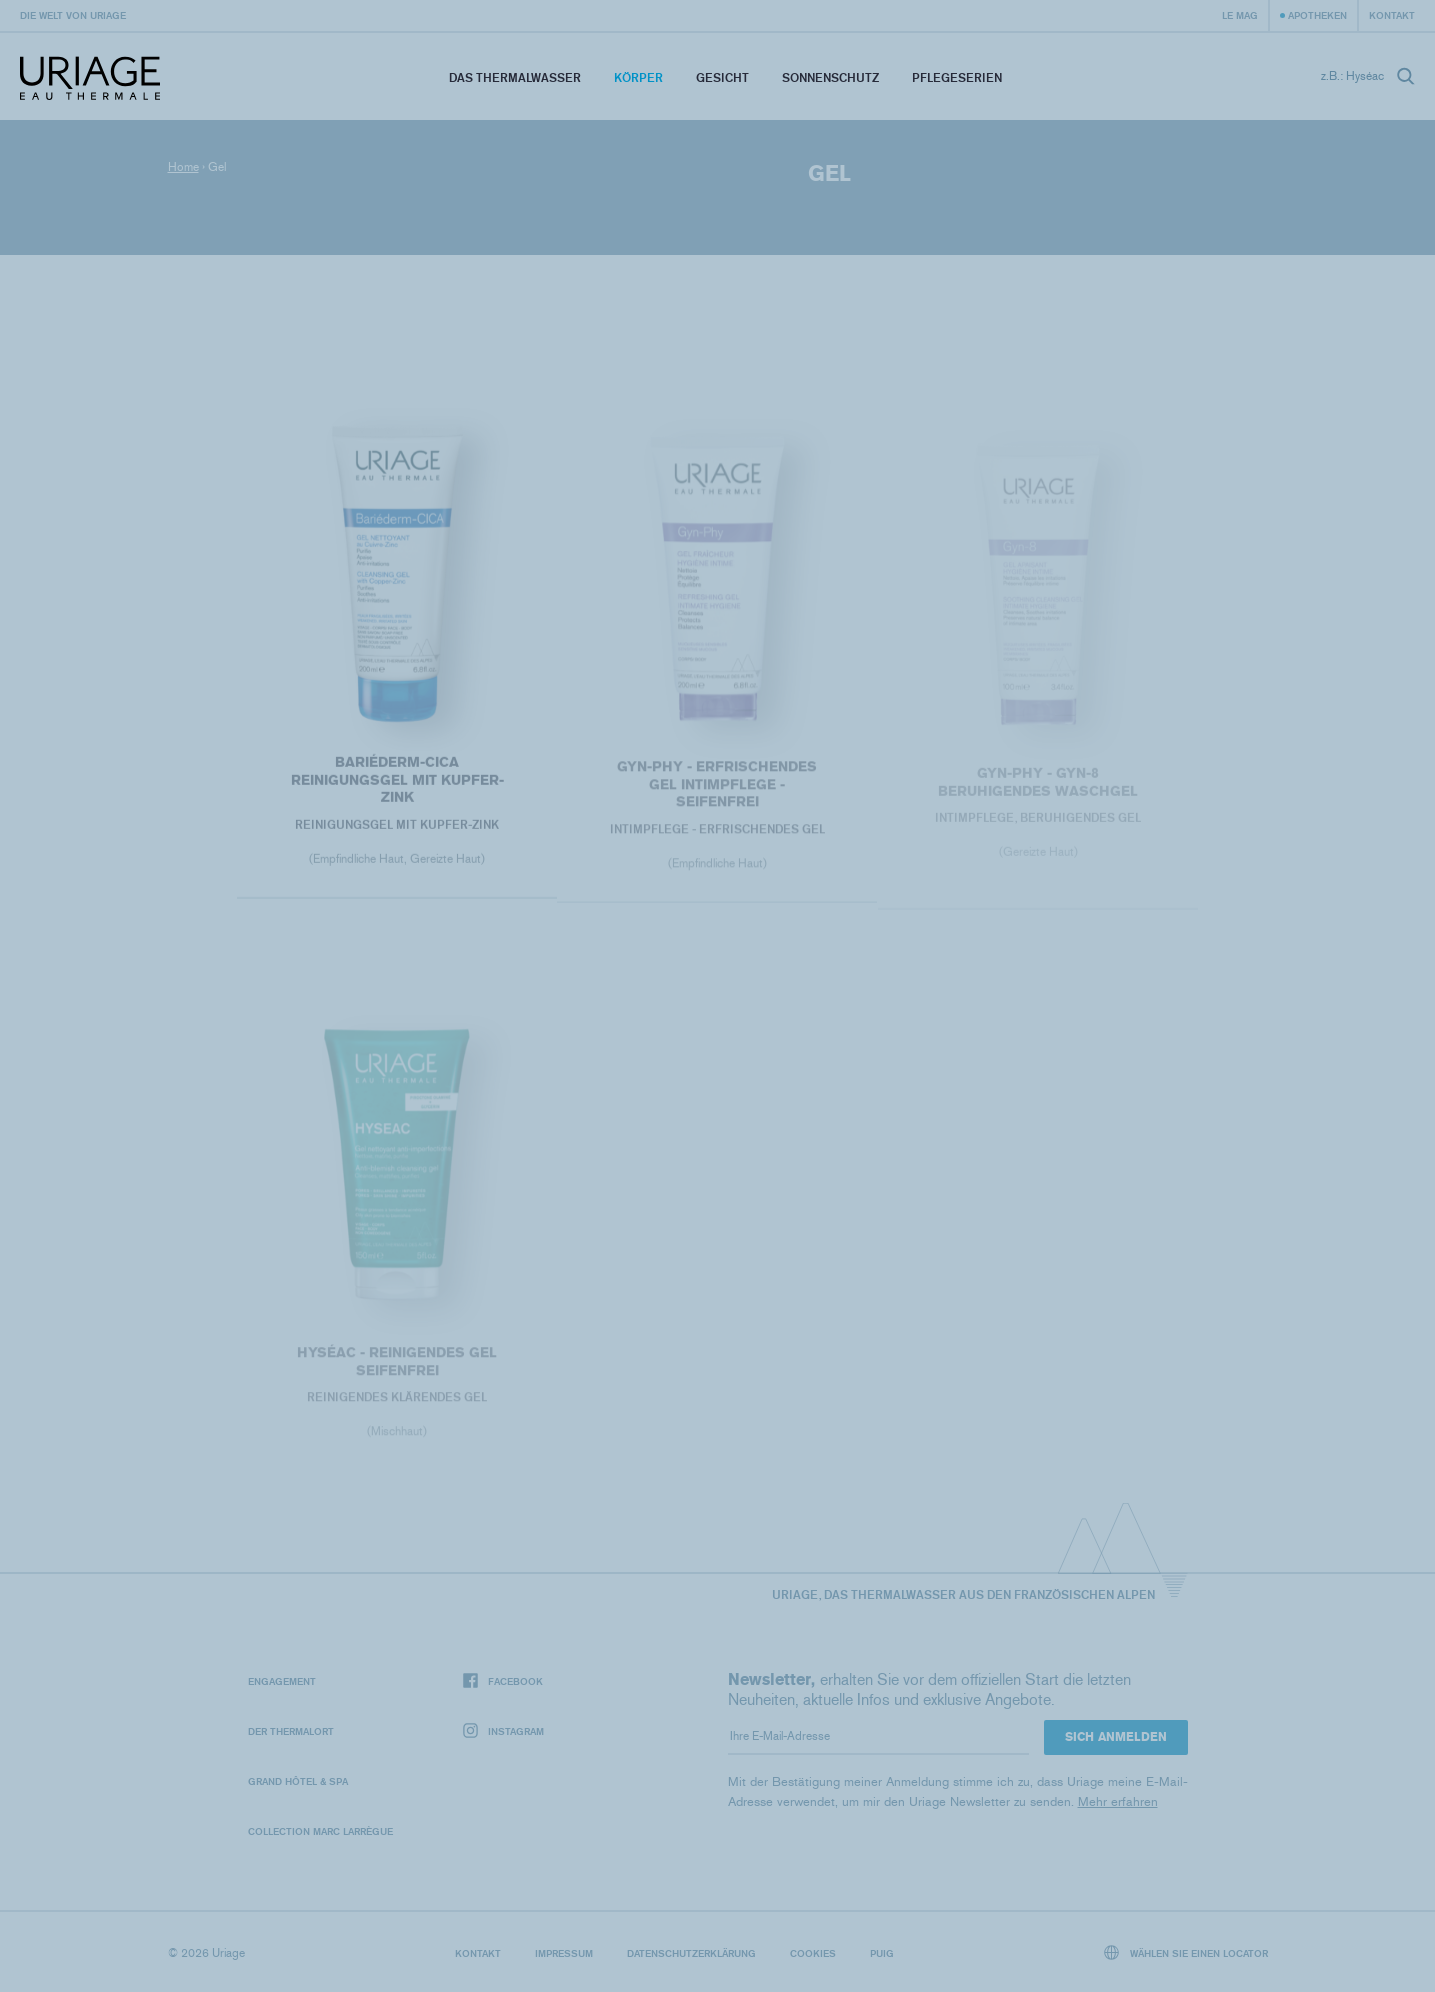  Describe the element at coordinates (1240, 15) in the screenshot. I see `Le Mag` at that location.